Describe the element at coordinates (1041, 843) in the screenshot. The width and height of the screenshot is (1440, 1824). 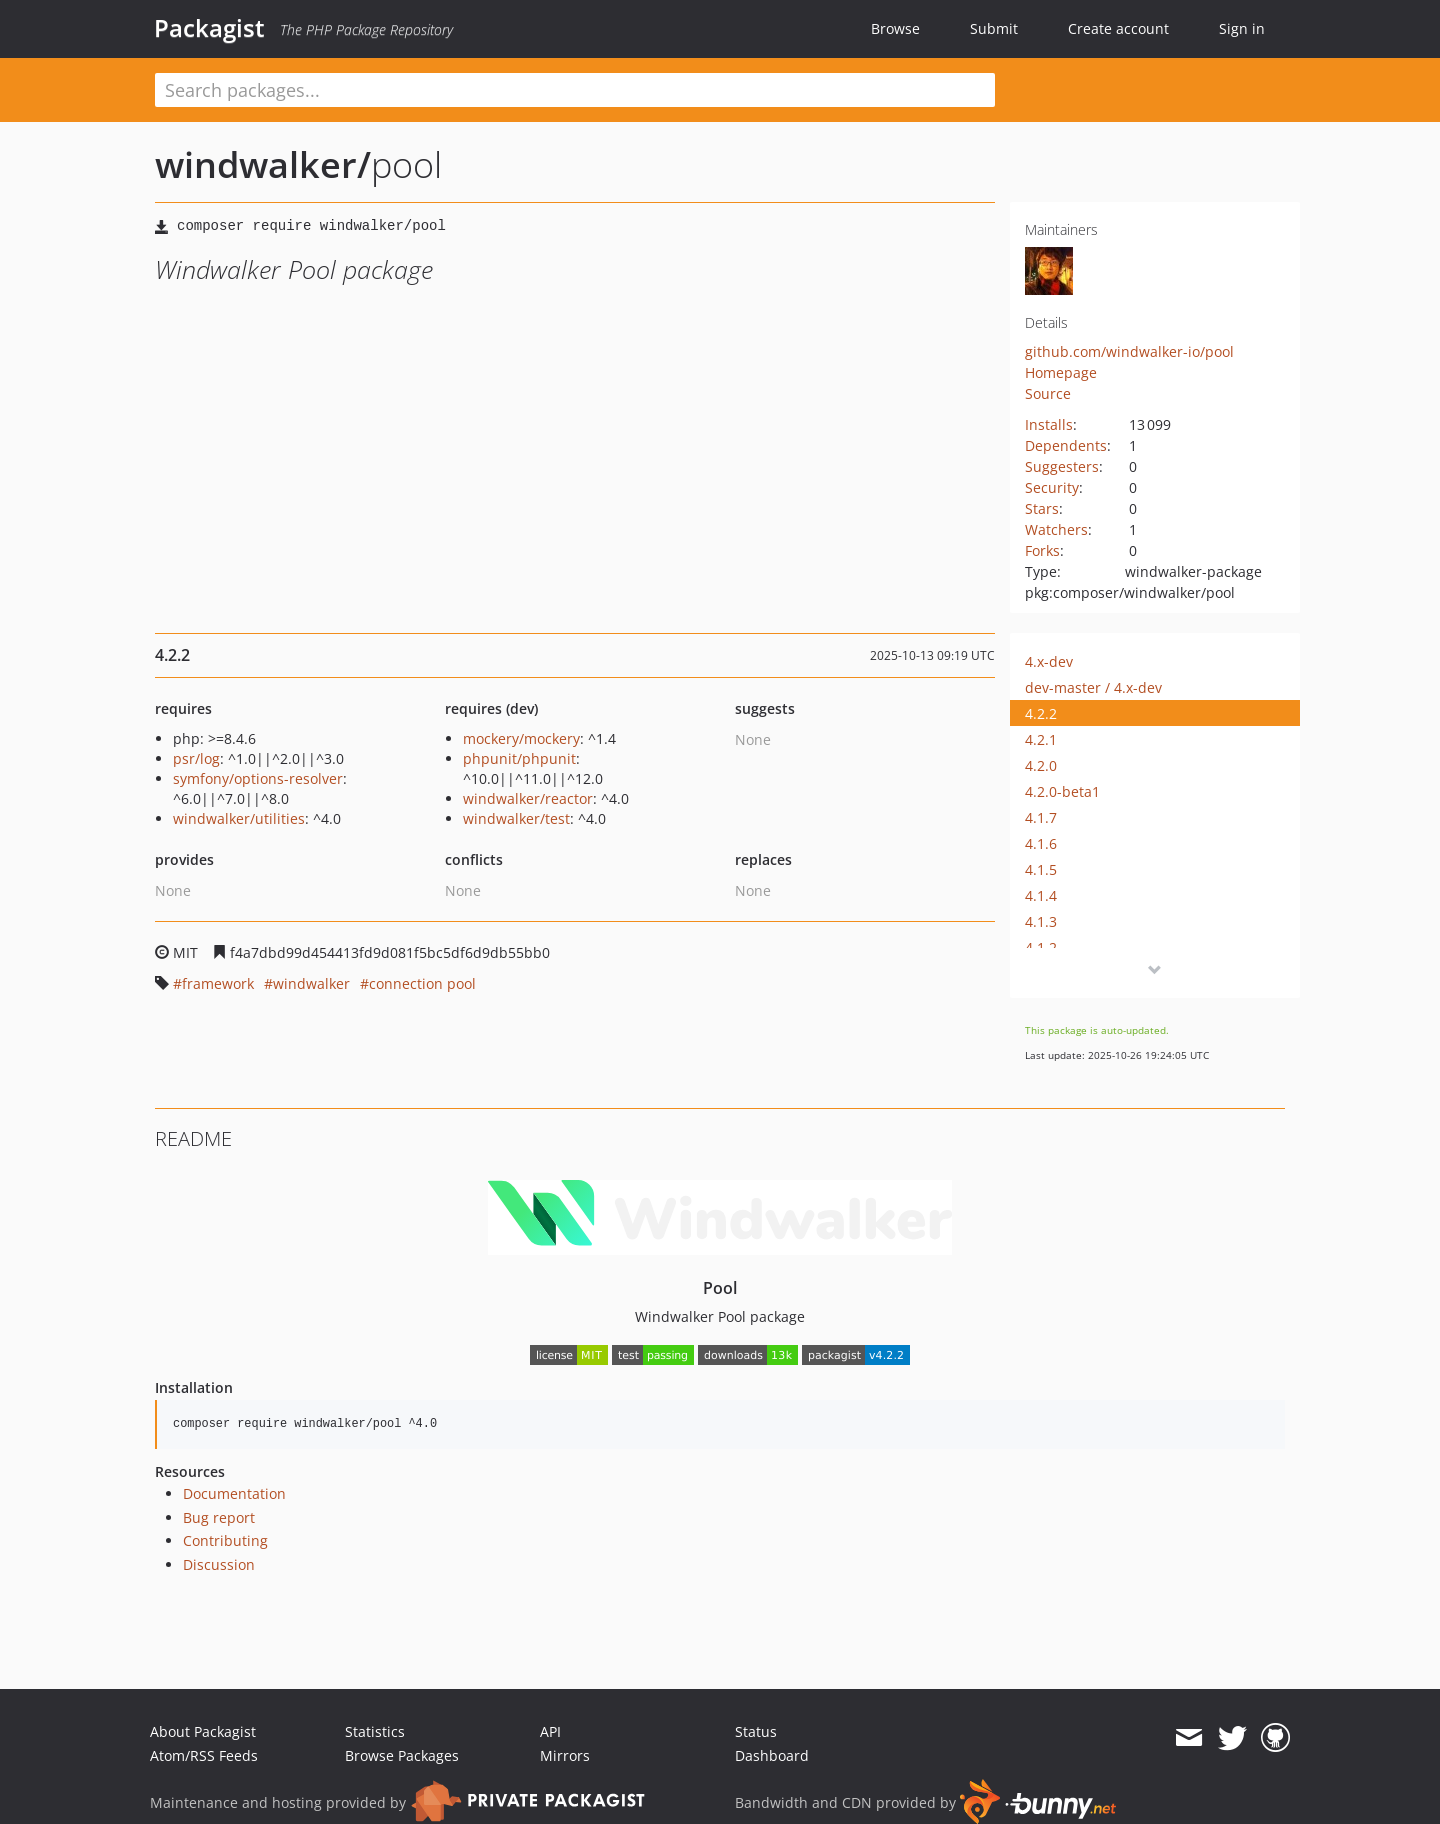
I see `4.1.6` at that location.